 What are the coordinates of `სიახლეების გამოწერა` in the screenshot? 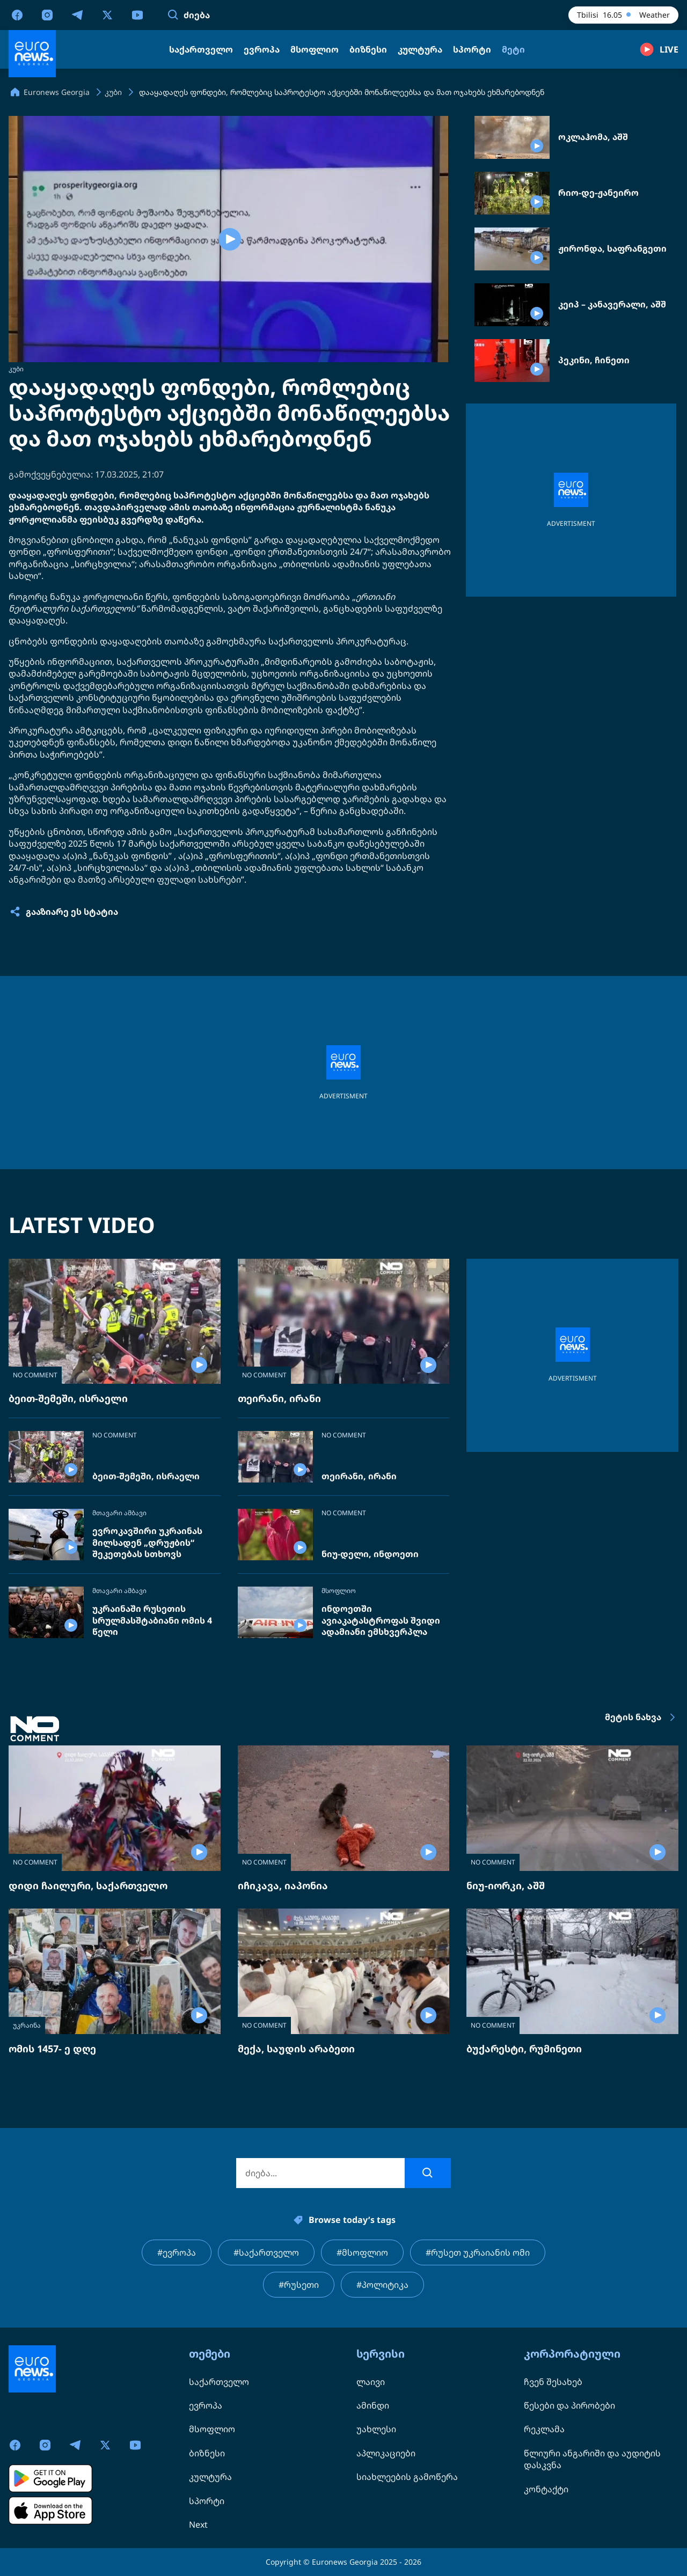 It's located at (407, 2477).